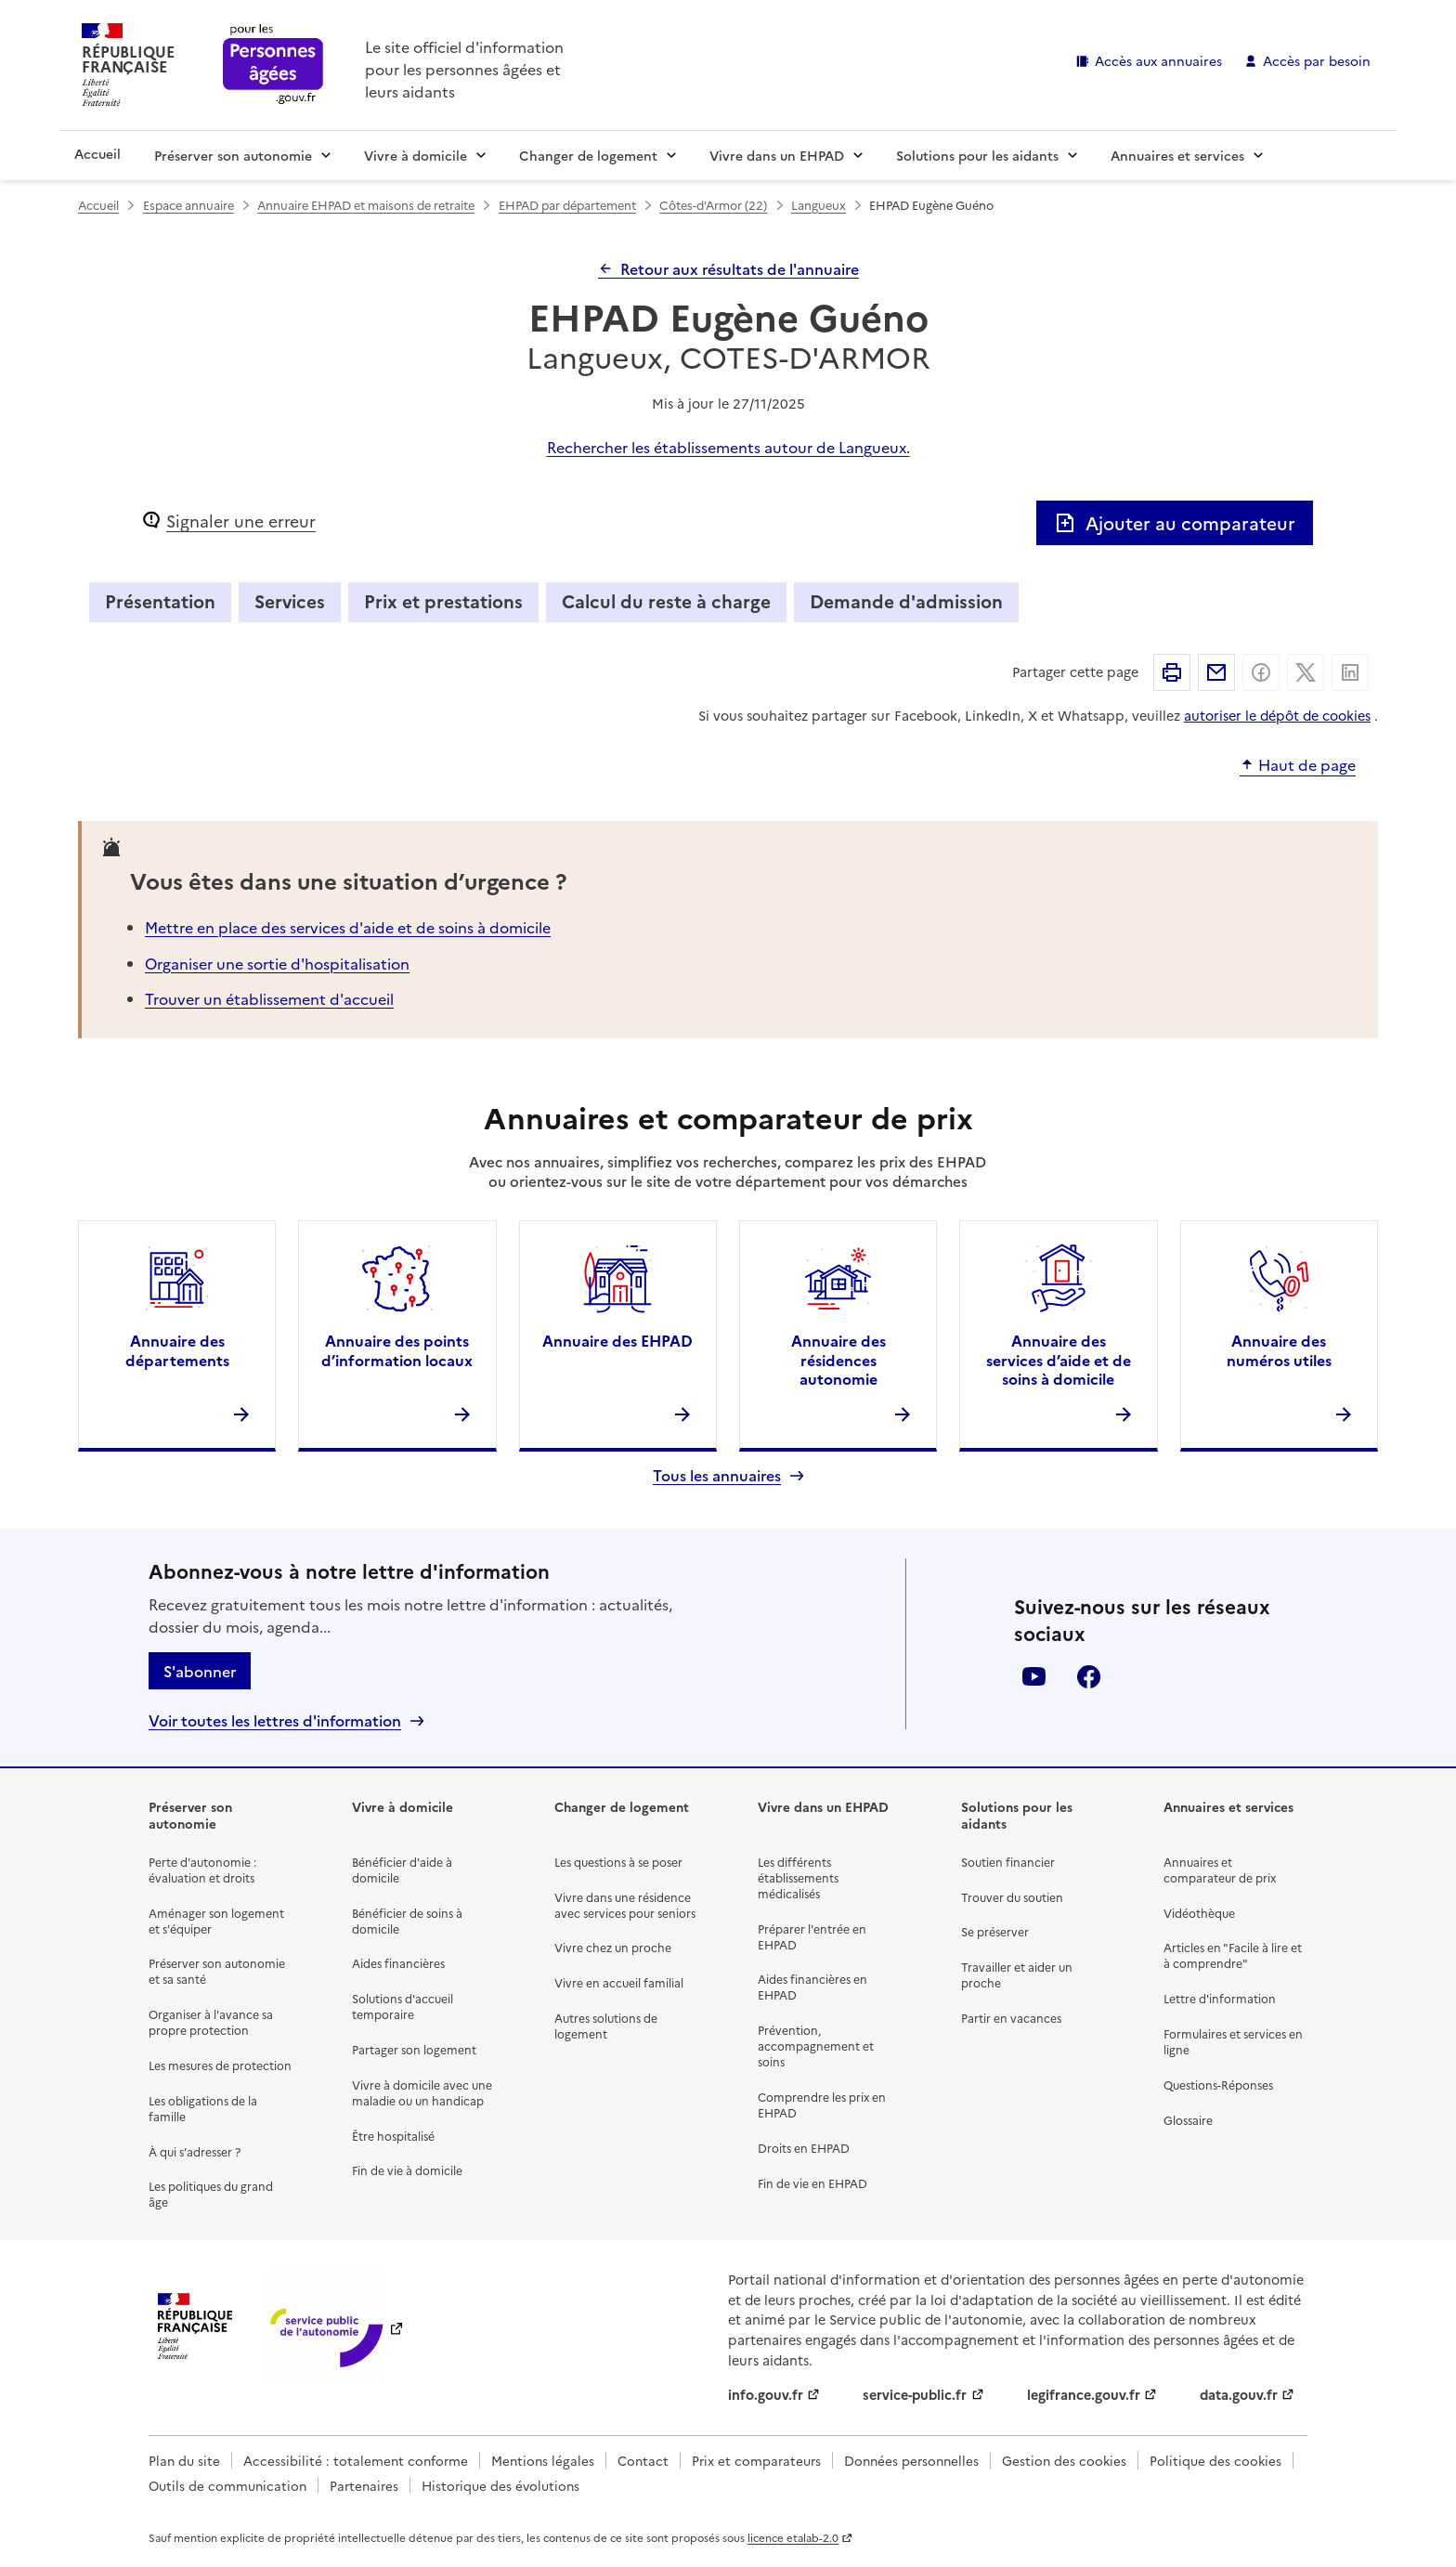  Describe the element at coordinates (402, 2006) in the screenshot. I see `Solutions d'accueil temporaire` at that location.